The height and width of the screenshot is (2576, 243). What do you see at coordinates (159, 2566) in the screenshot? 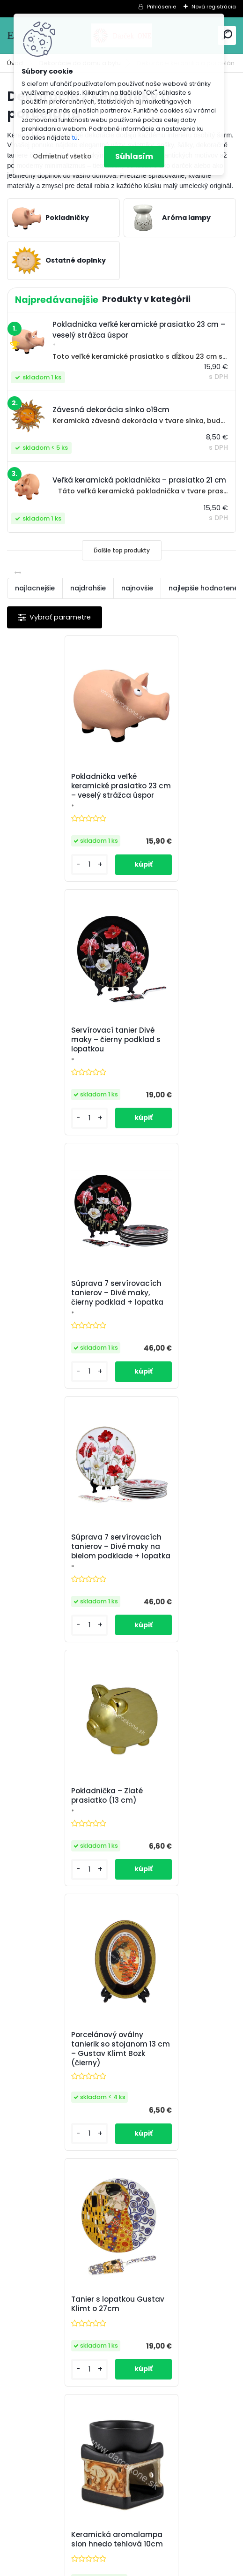
I see `www.webareal.sk` at bounding box center [159, 2566].